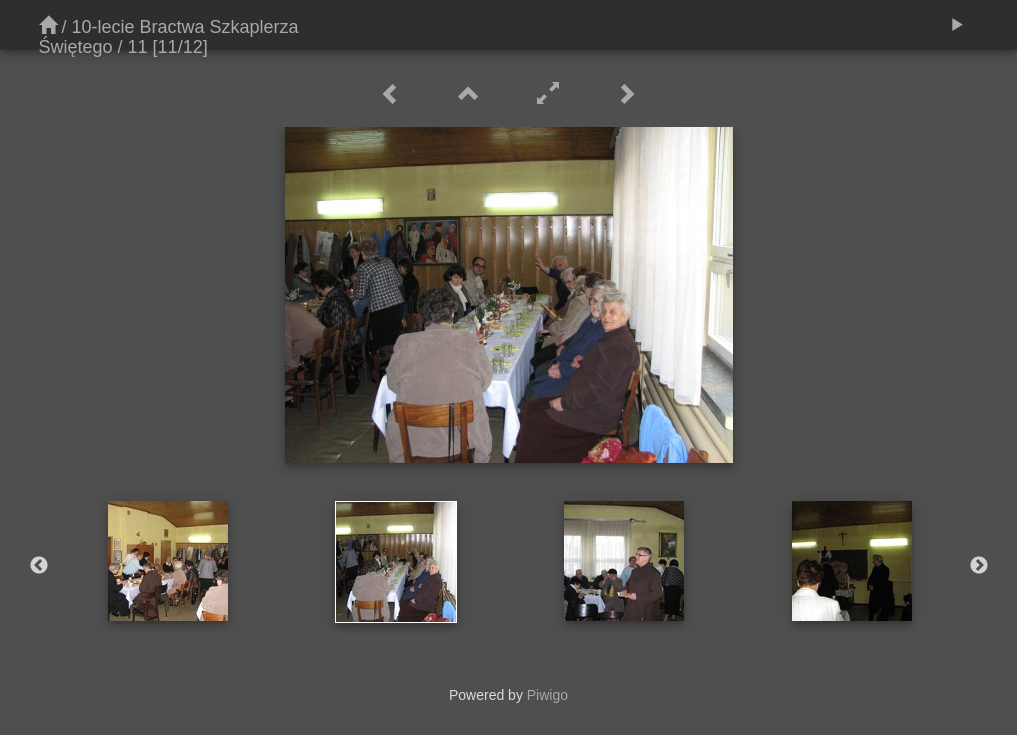 The width and height of the screenshot is (1017, 735). Describe the element at coordinates (547, 695) in the screenshot. I see `Piwigo` at that location.